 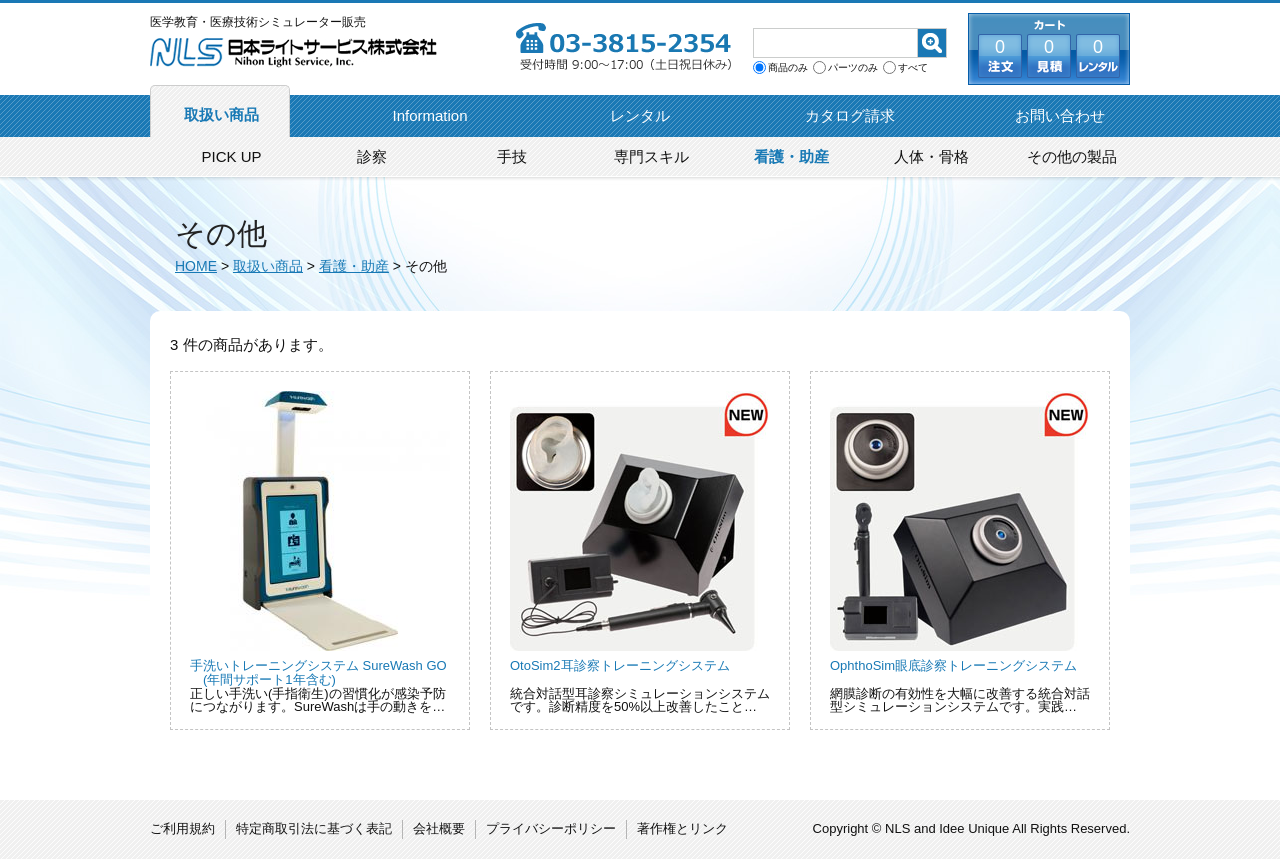 What do you see at coordinates (651, 156) in the screenshot?
I see `専門スキル` at bounding box center [651, 156].